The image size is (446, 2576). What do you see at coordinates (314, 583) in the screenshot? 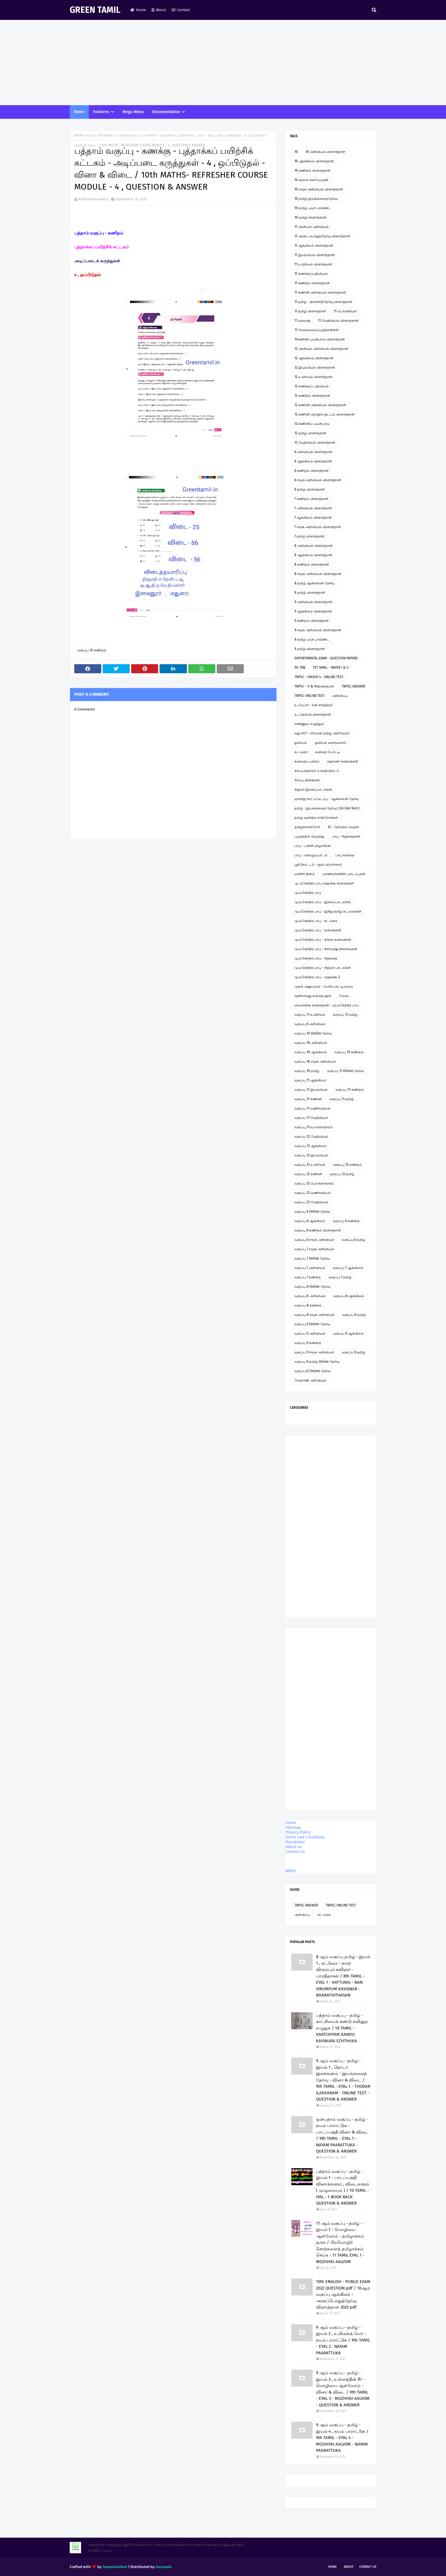
I see `8 தமிழ் ஆன்லைன் தேர்வு` at bounding box center [314, 583].